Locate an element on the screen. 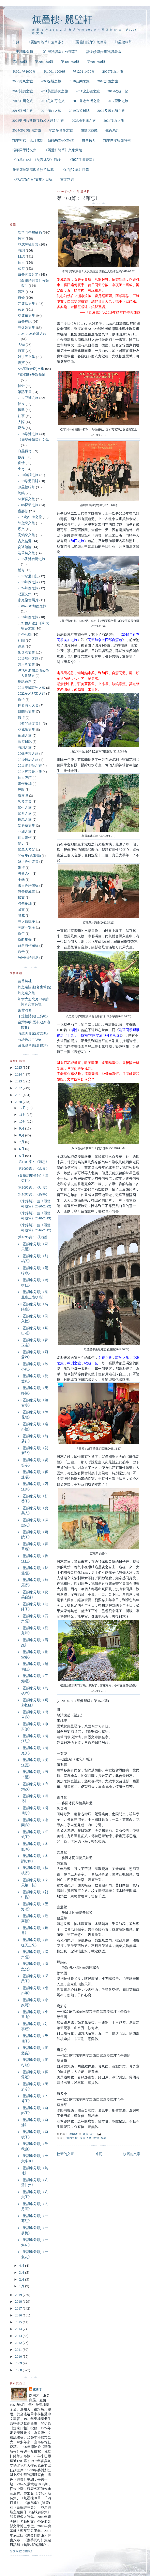 The height and width of the screenshot is (2576, 150). 祭文 is located at coordinates (21, 897).